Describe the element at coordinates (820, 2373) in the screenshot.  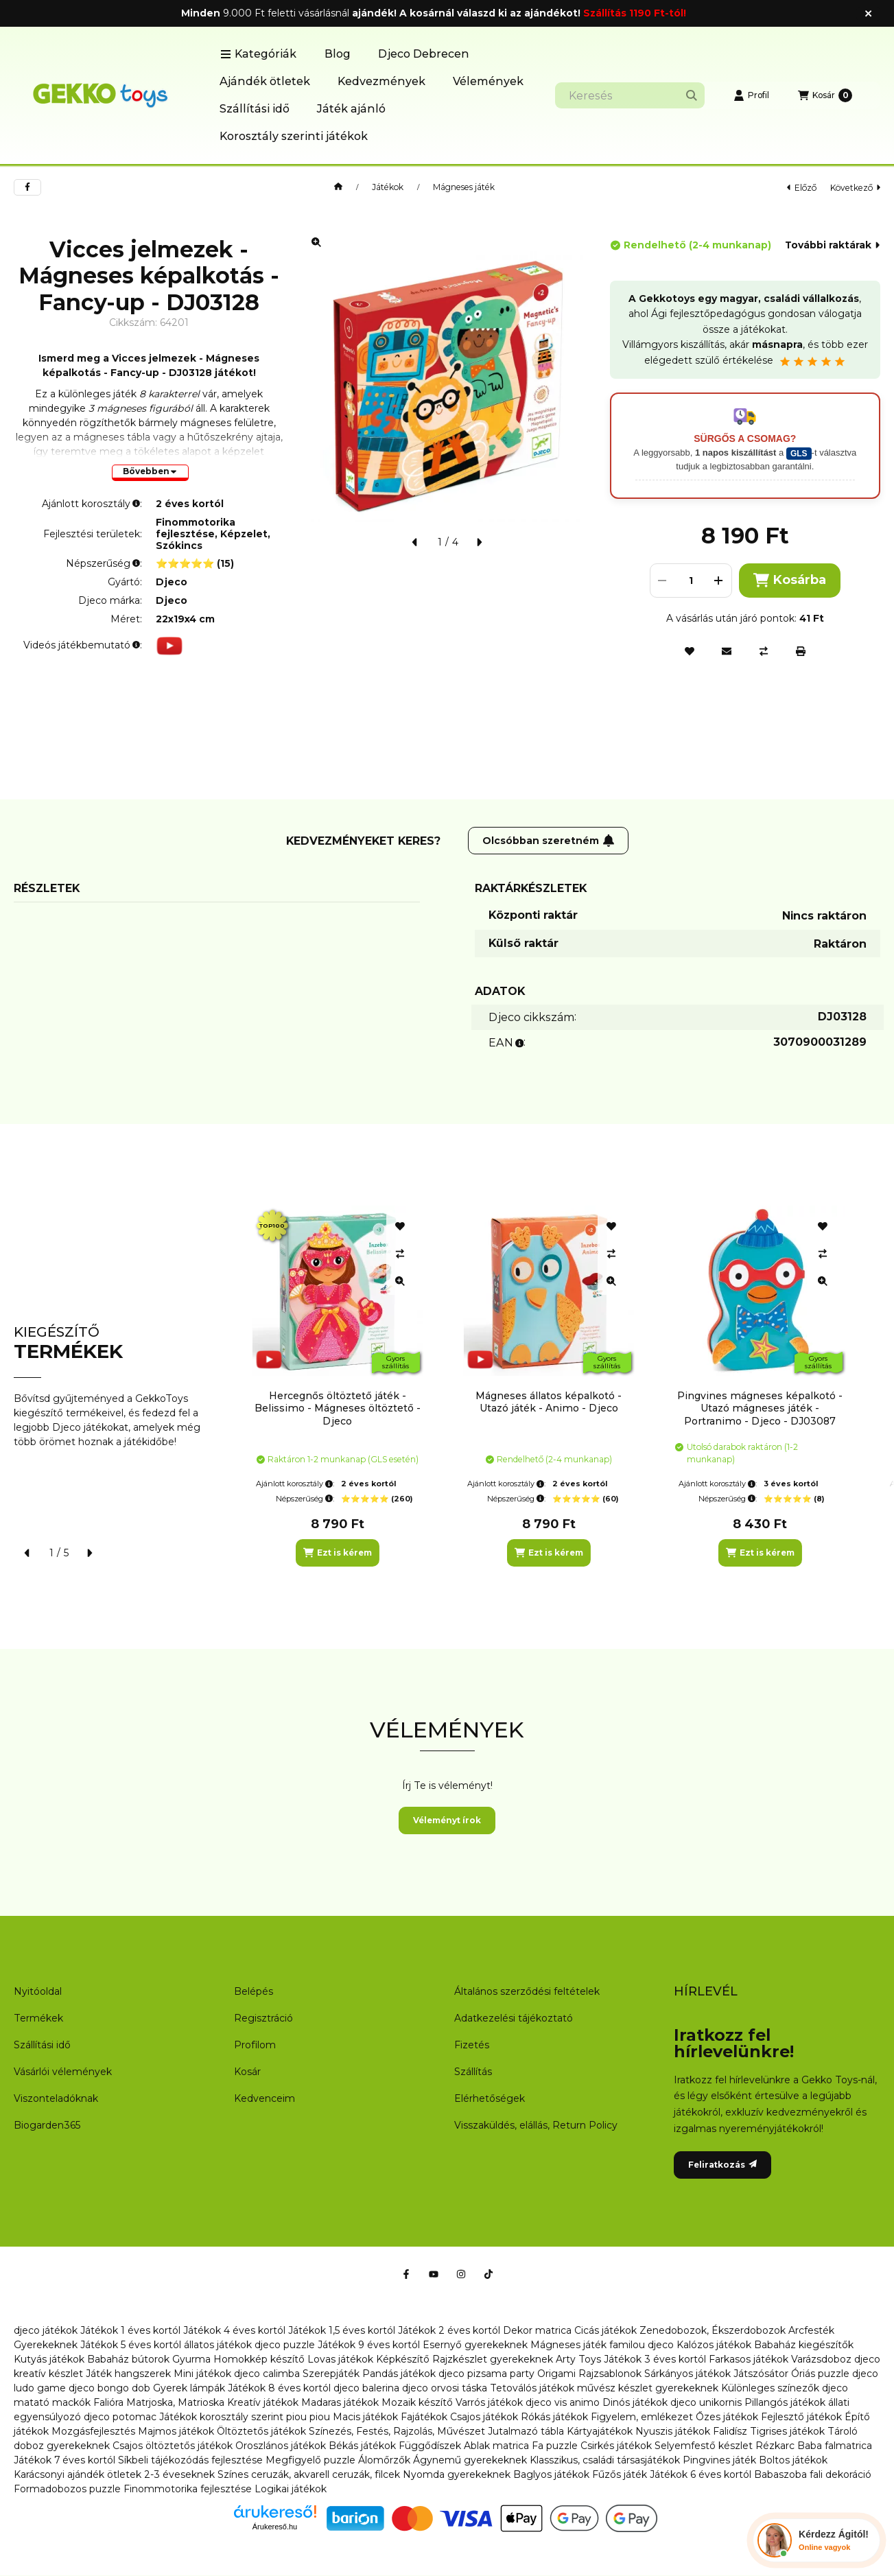
I see `Óriás puzzle` at that location.